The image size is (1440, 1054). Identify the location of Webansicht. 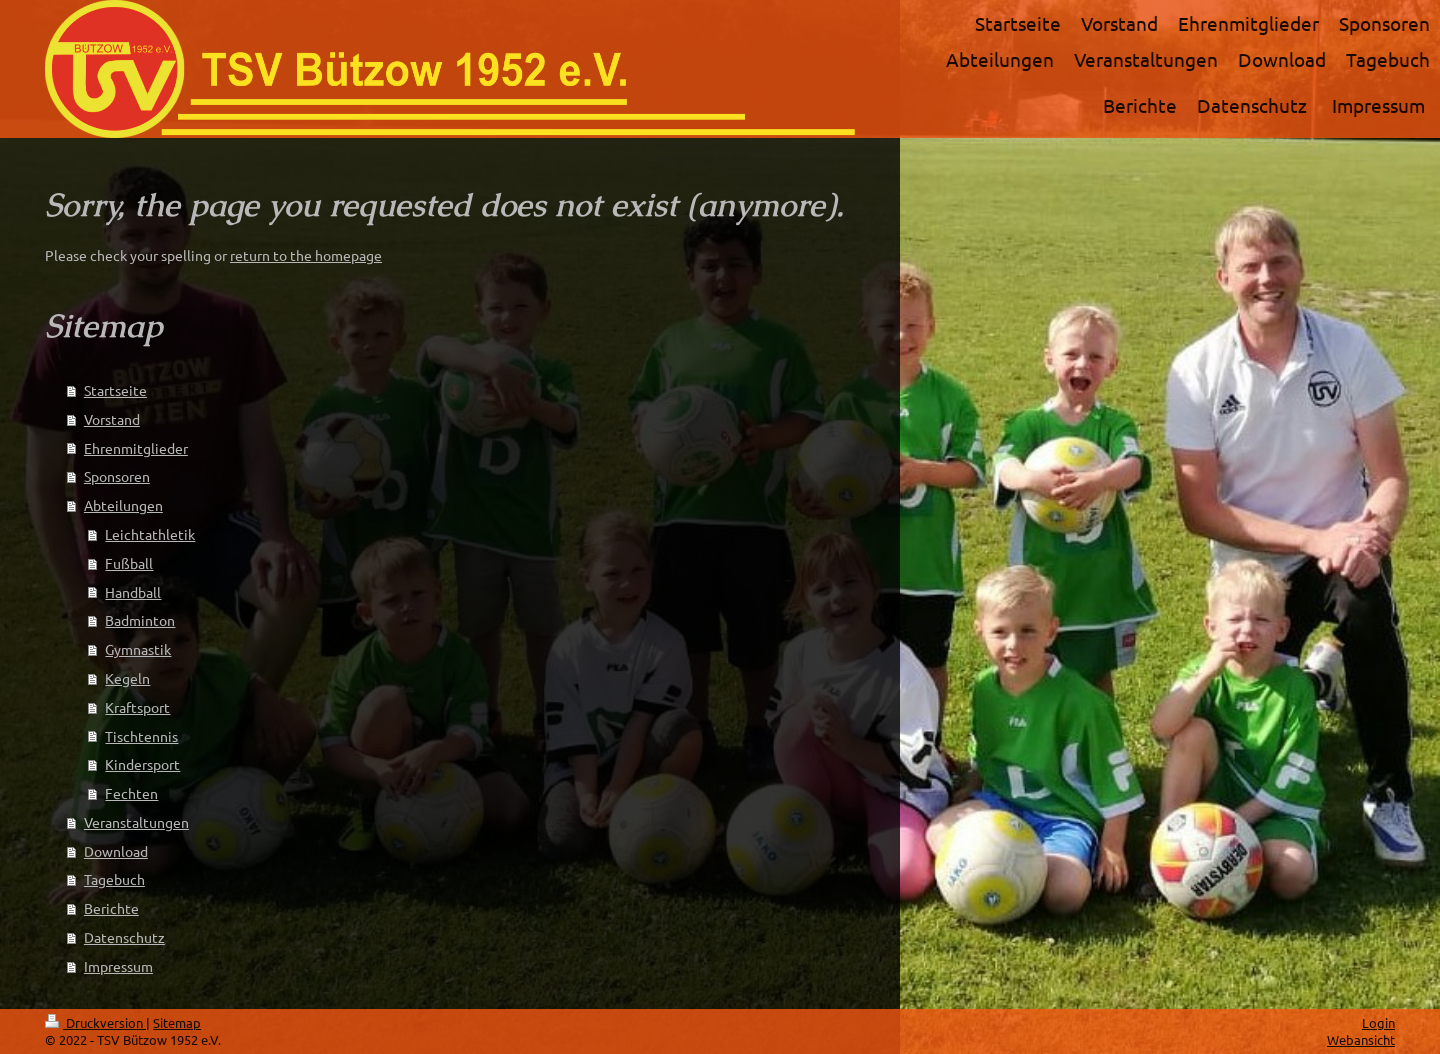
(1361, 1039).